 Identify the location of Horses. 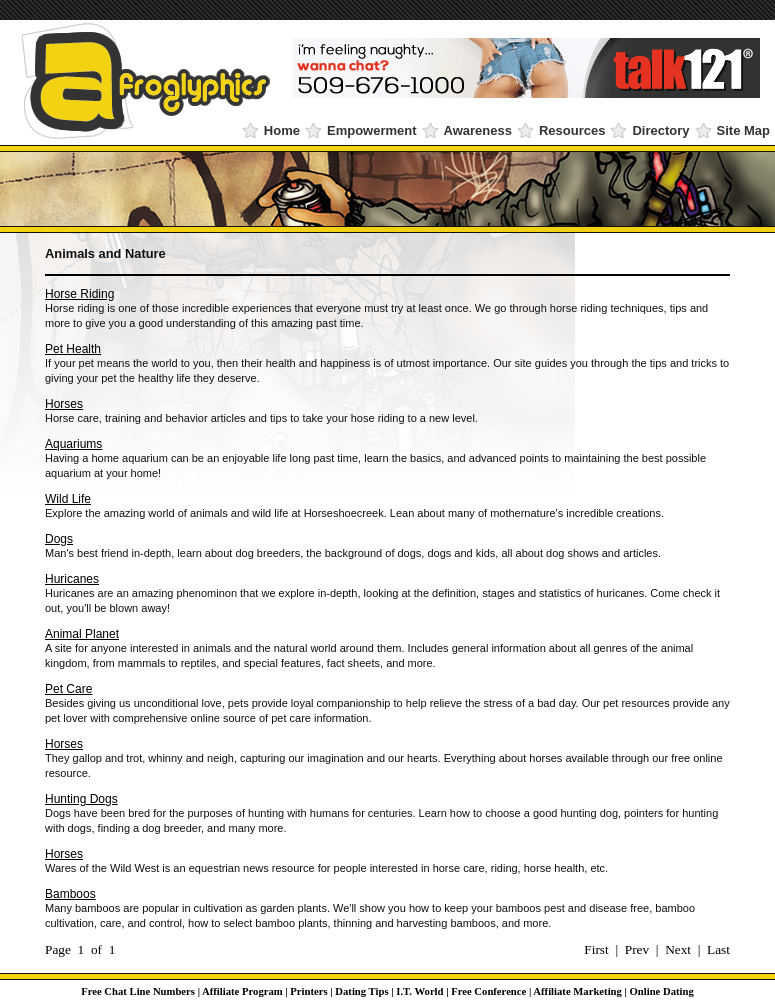
(64, 404).